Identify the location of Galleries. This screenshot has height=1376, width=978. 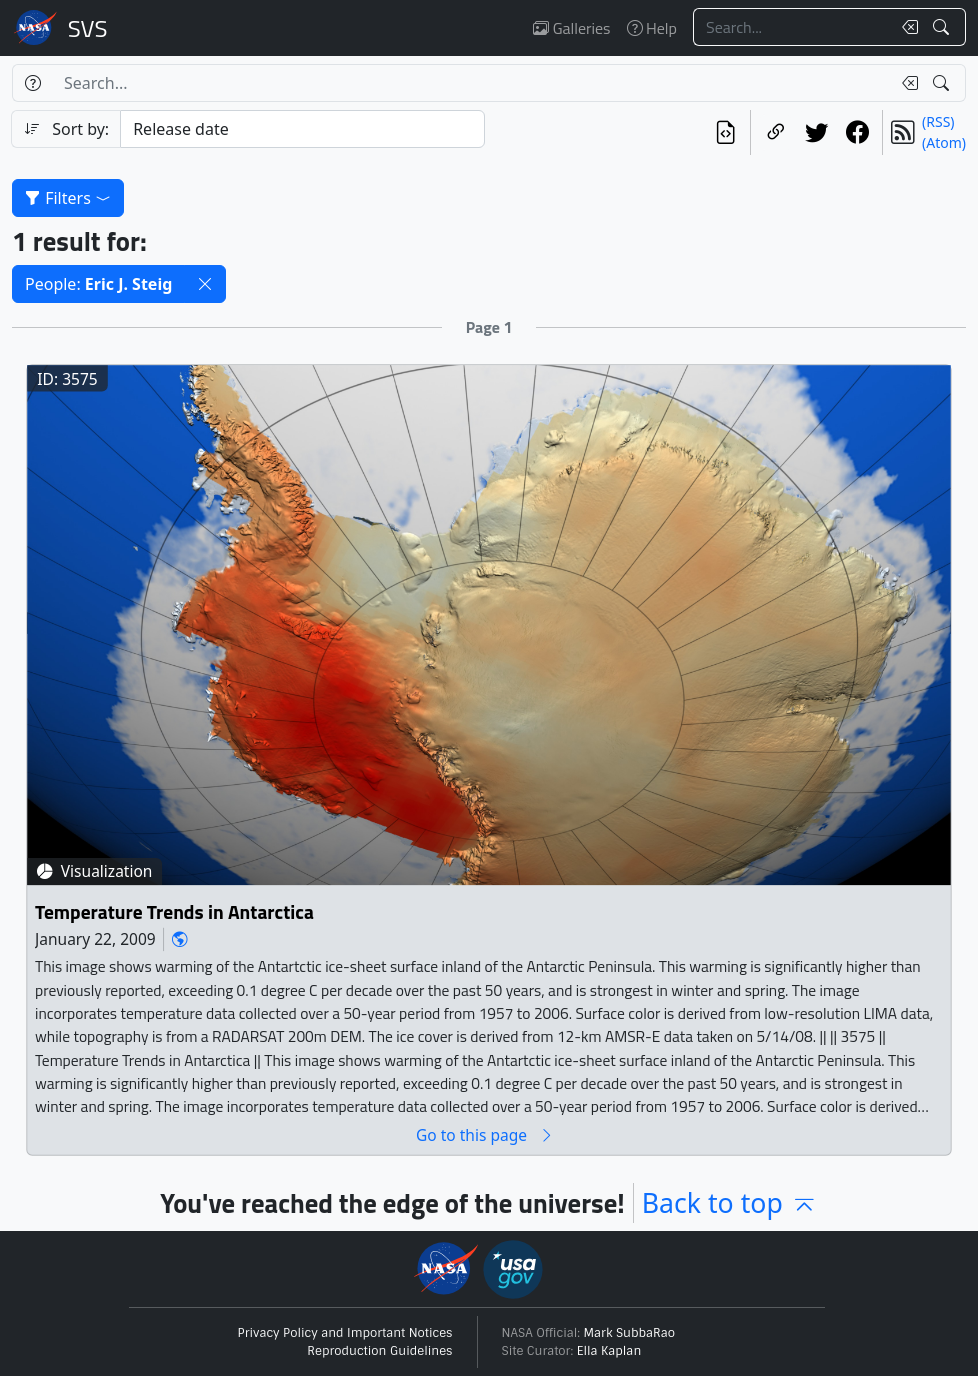
(571, 28).